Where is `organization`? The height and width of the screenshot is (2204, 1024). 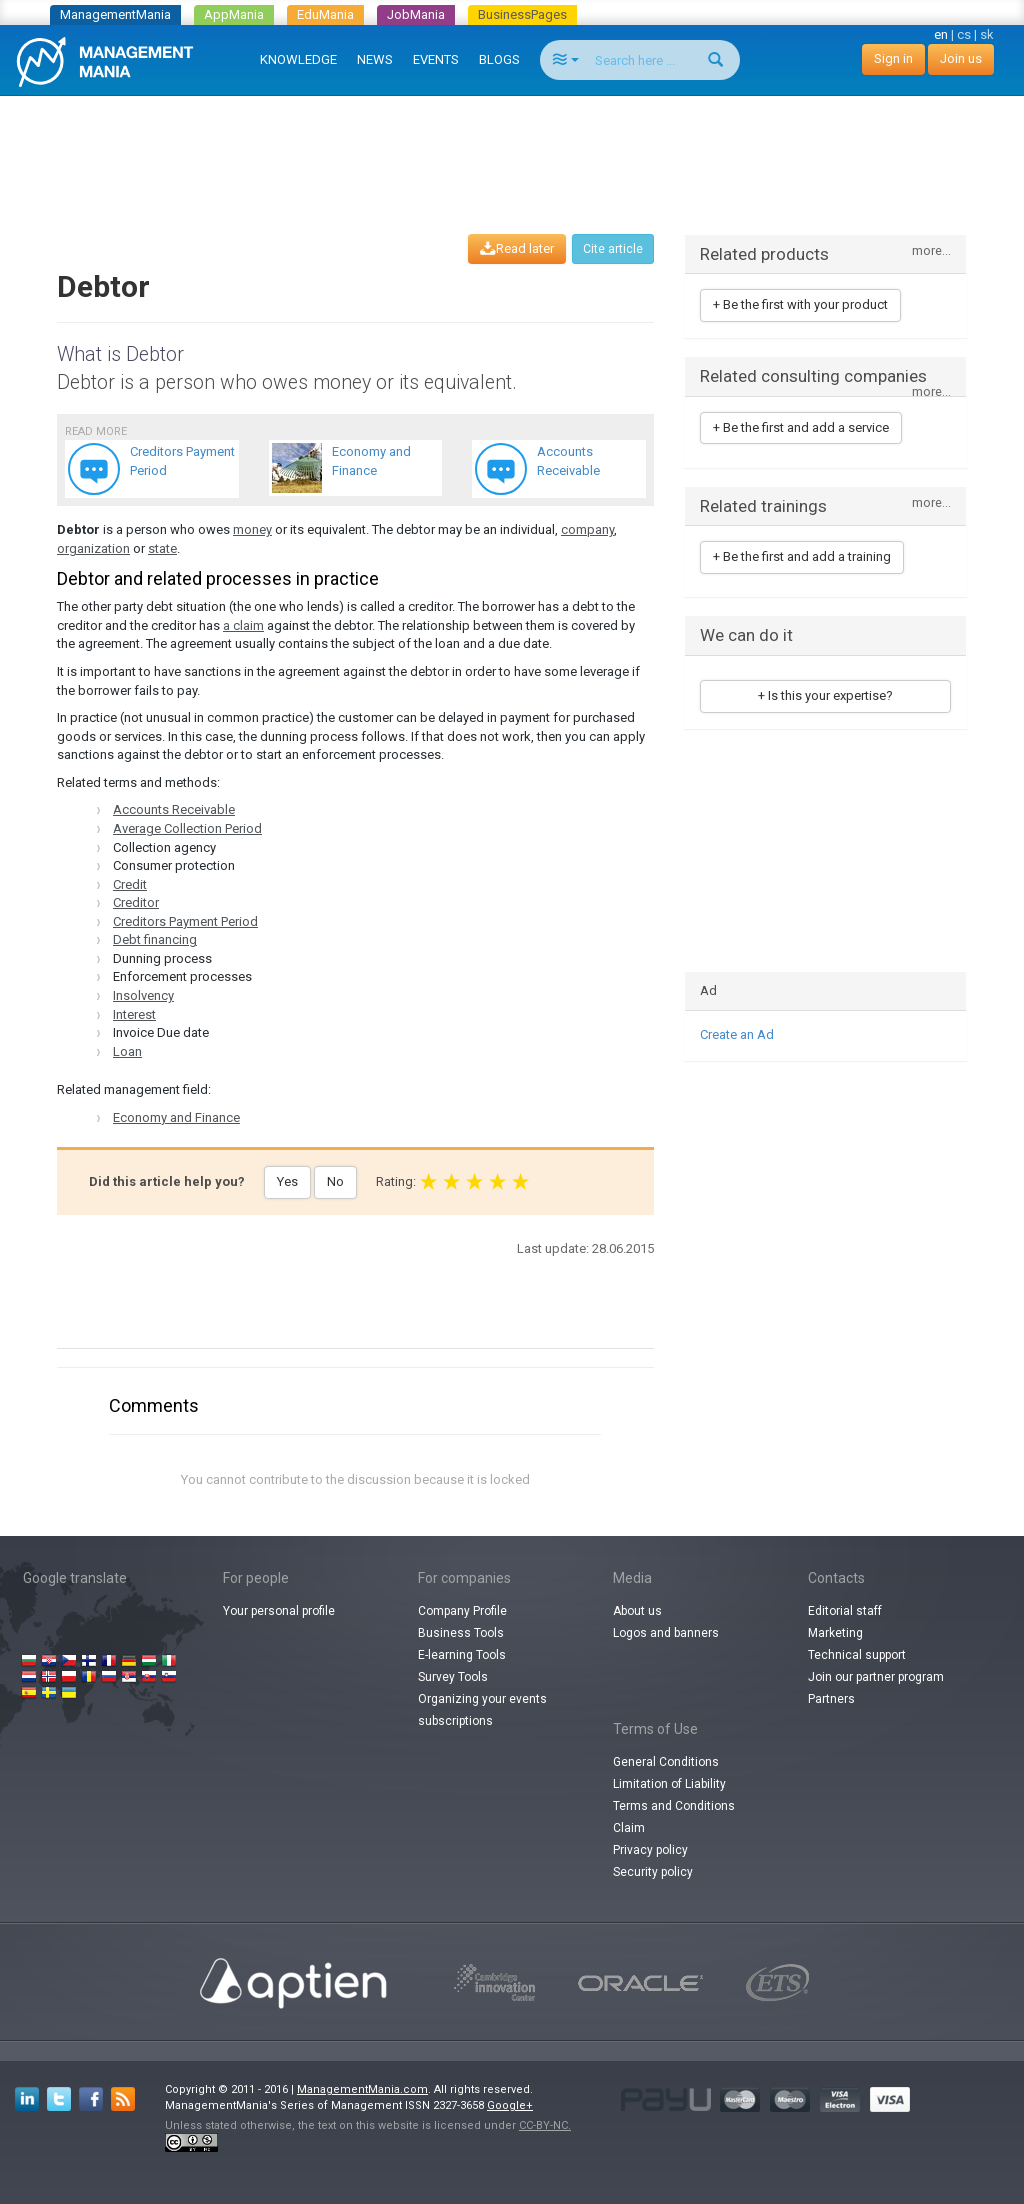 organization is located at coordinates (93, 548).